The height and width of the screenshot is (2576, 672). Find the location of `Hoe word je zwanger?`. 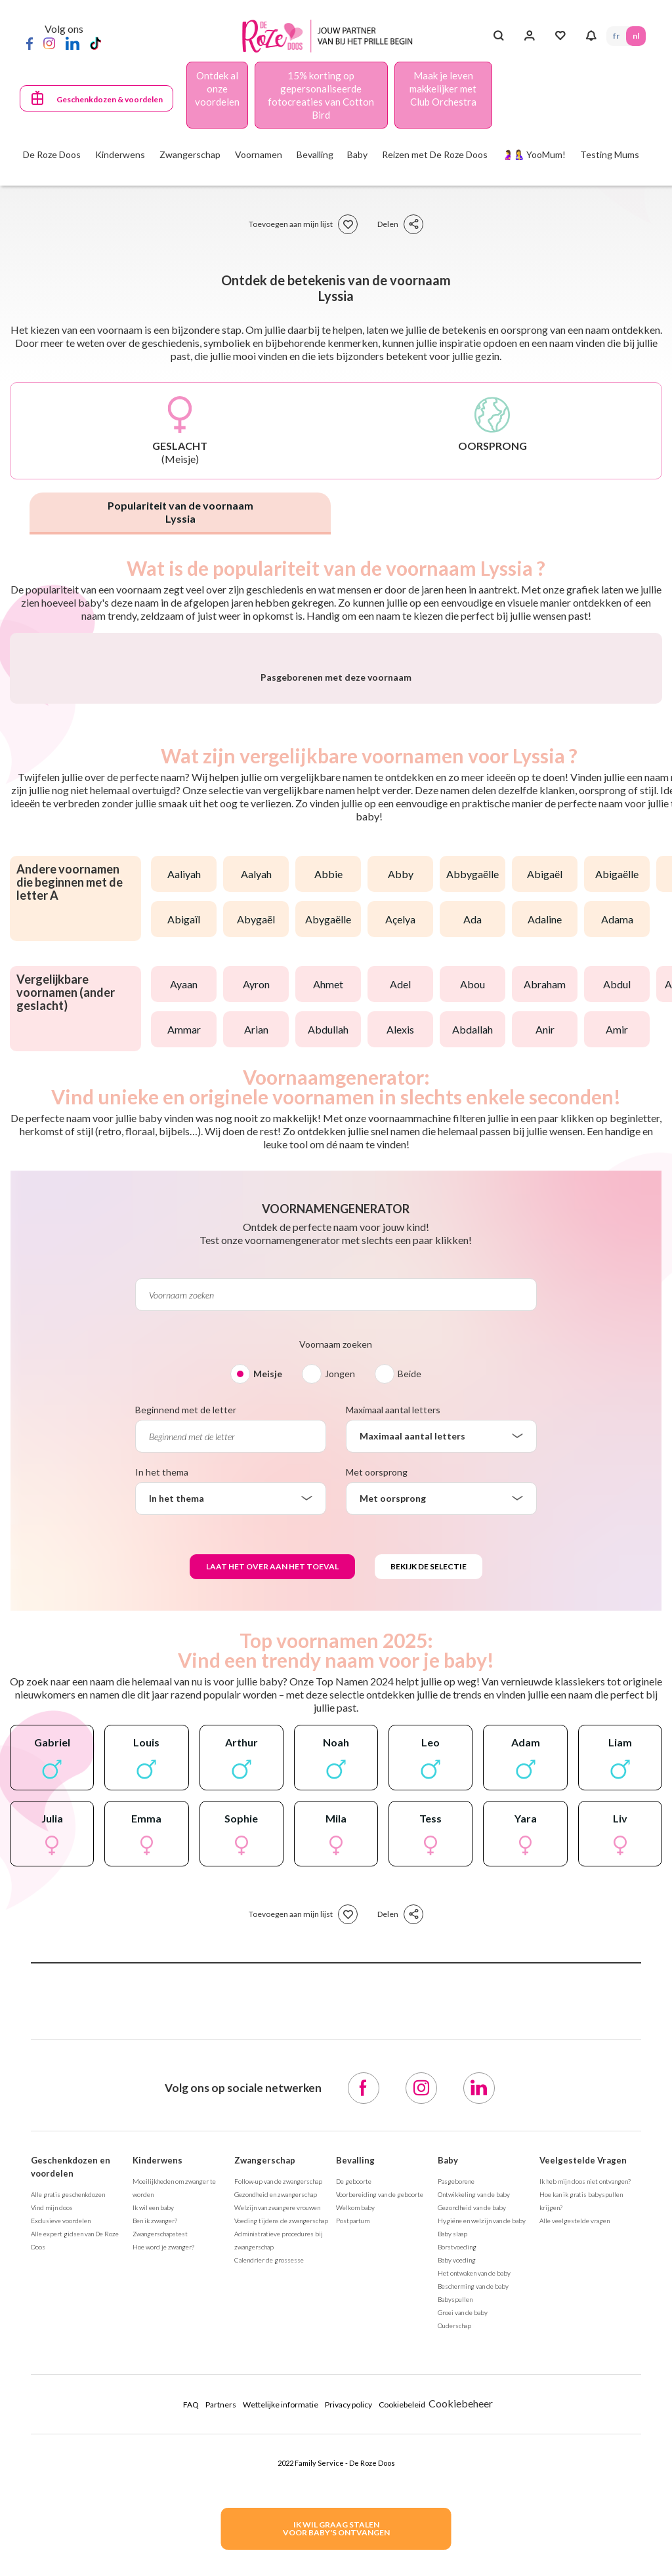

Hoe word je zwanger? is located at coordinates (163, 2553).